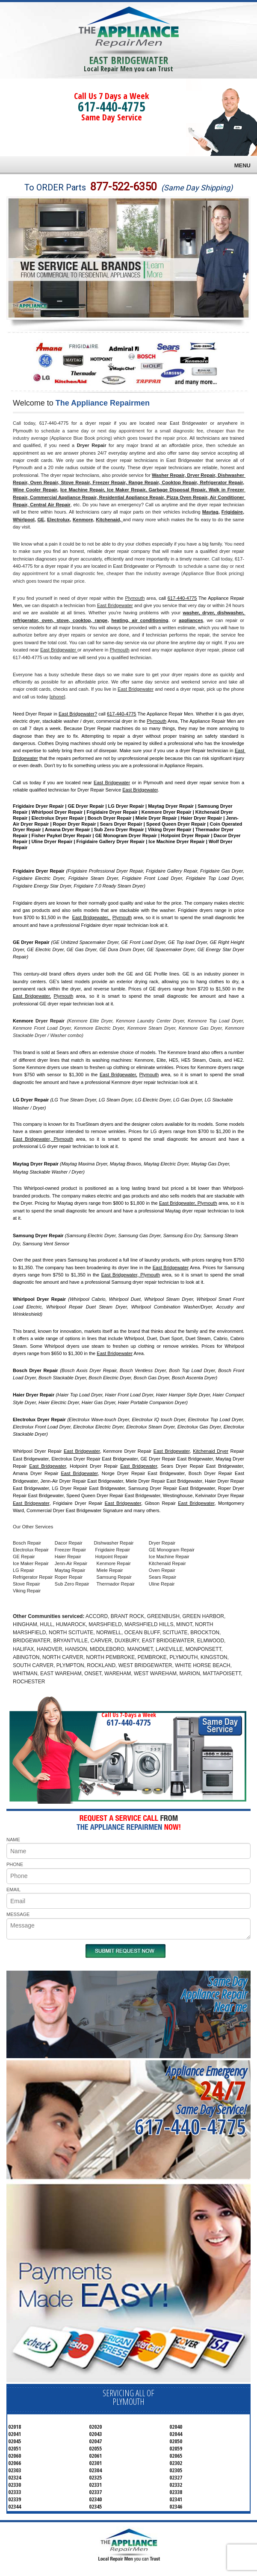  Describe the element at coordinates (13, 1889) in the screenshot. I see `EMAIL` at that location.